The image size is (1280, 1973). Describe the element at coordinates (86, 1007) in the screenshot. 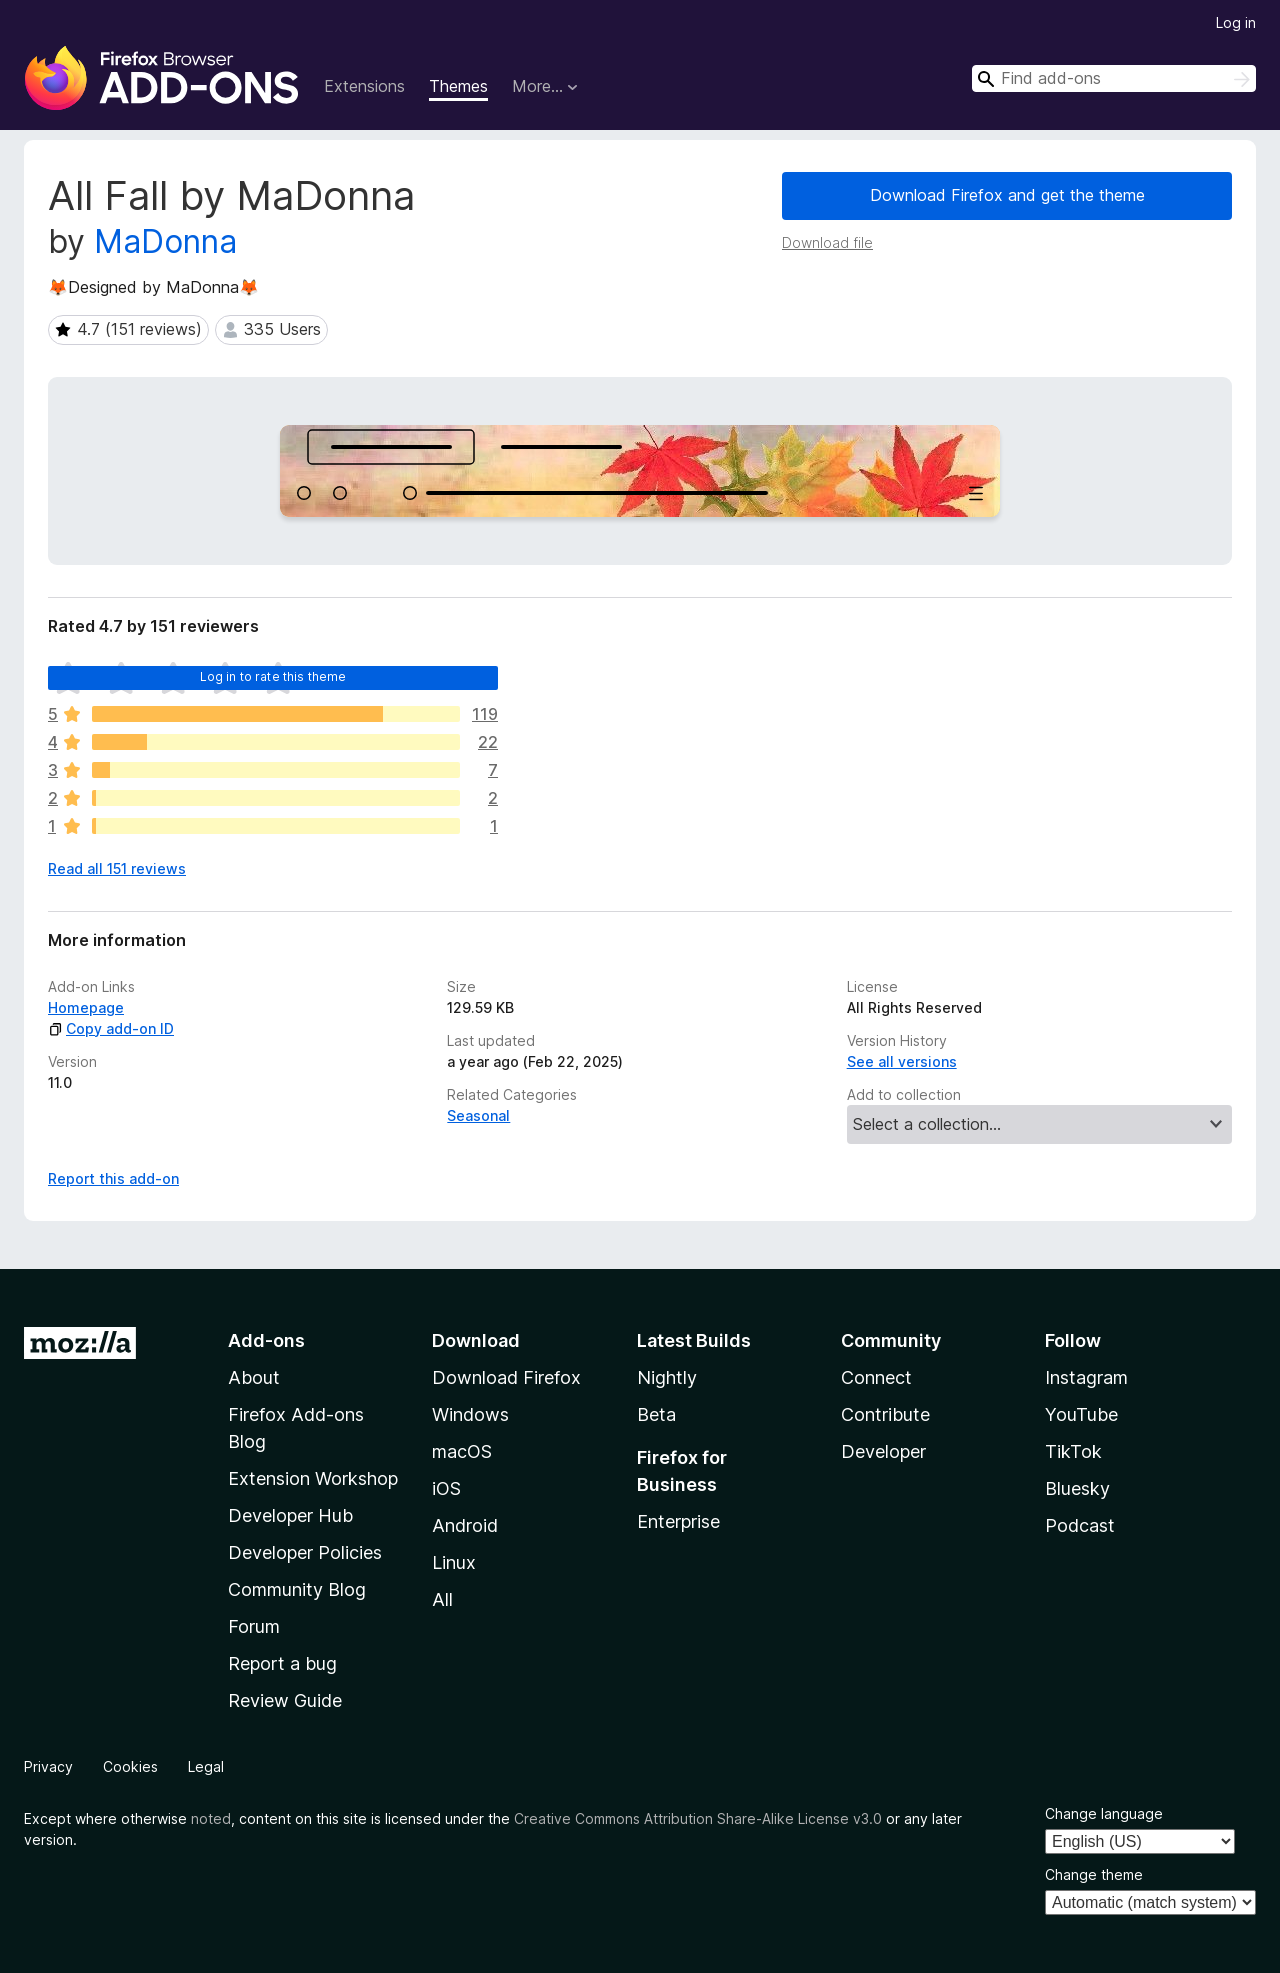

I see `Homepage` at that location.